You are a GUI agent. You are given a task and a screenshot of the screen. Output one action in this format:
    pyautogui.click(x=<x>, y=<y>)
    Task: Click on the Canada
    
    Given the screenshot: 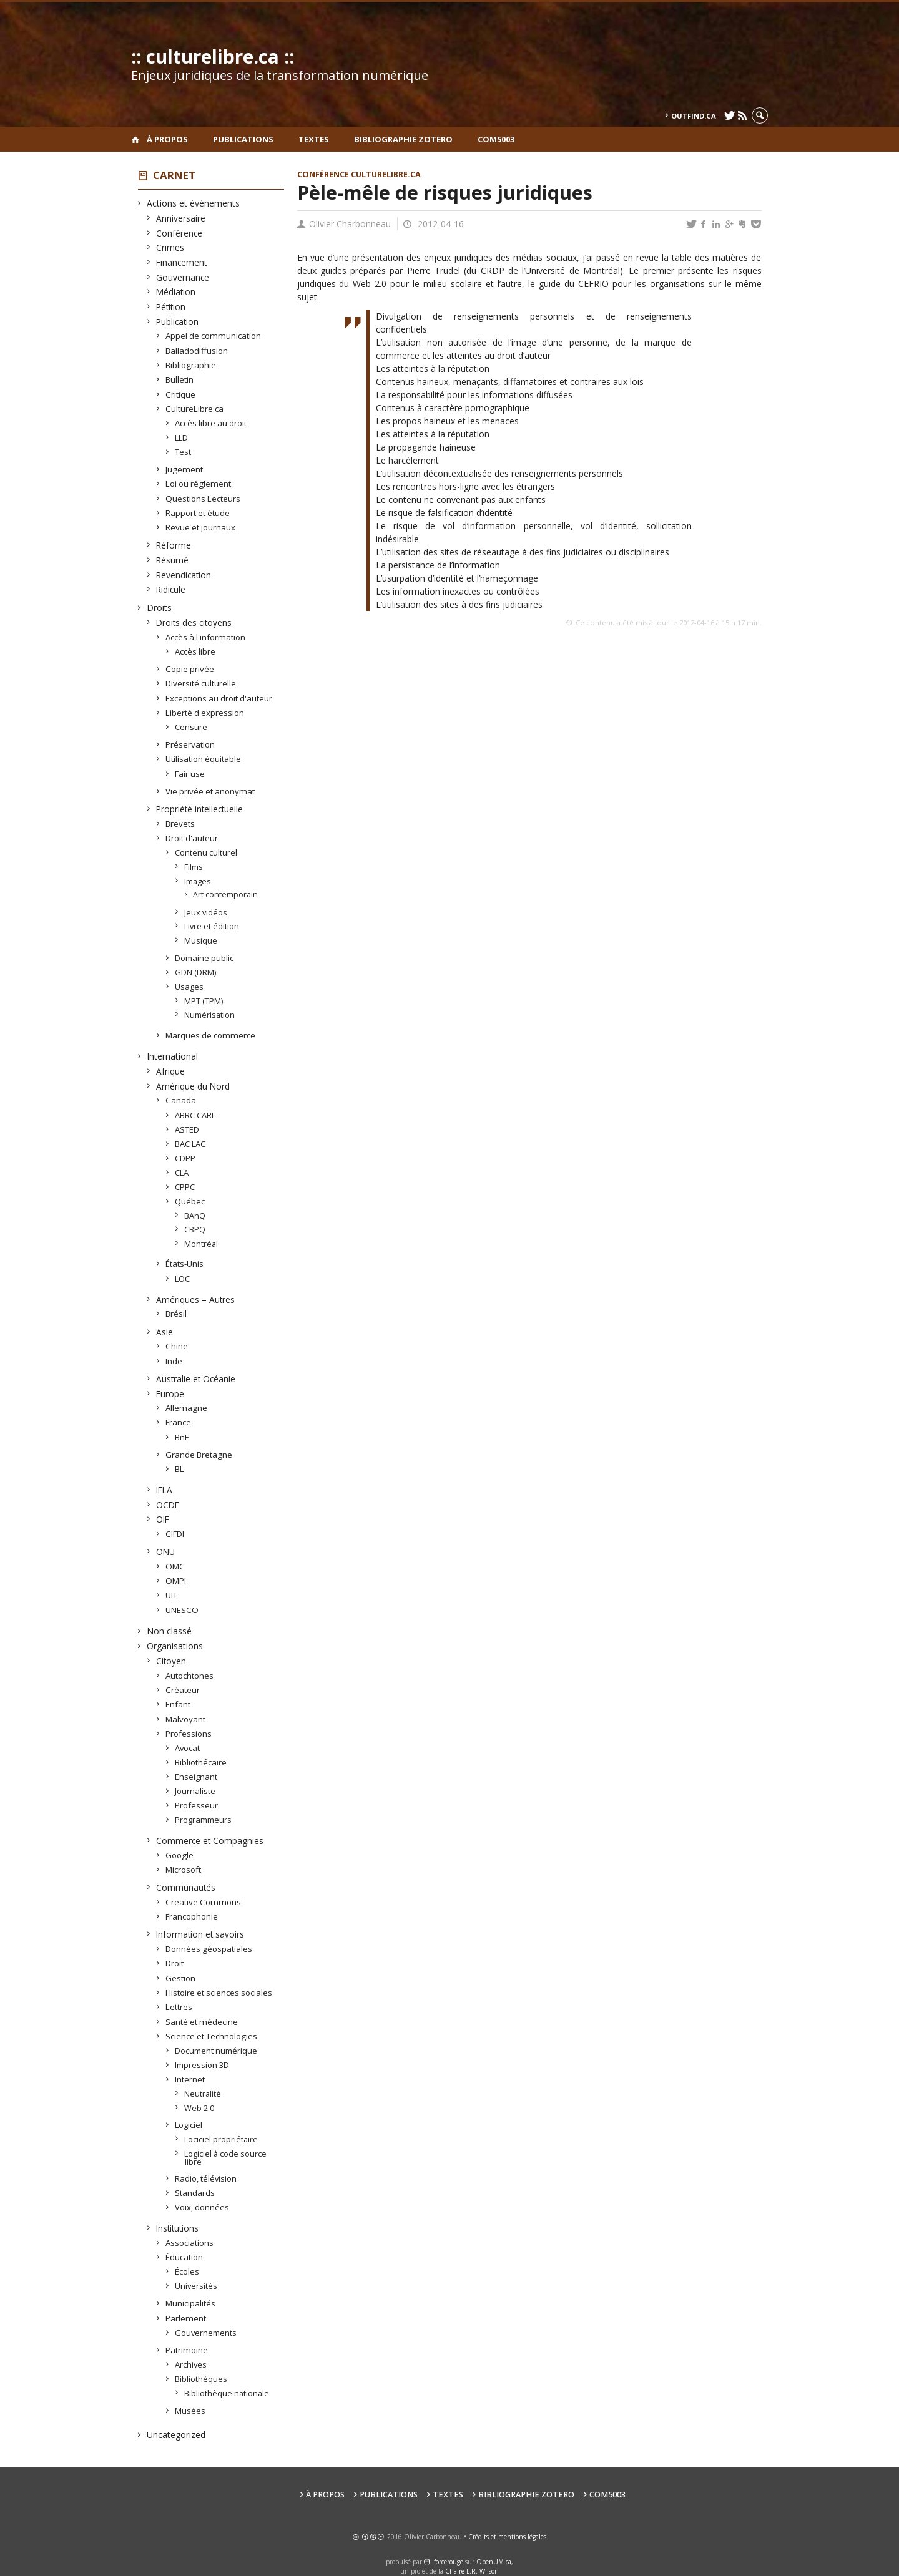 What is the action you would take?
    pyautogui.click(x=181, y=1100)
    